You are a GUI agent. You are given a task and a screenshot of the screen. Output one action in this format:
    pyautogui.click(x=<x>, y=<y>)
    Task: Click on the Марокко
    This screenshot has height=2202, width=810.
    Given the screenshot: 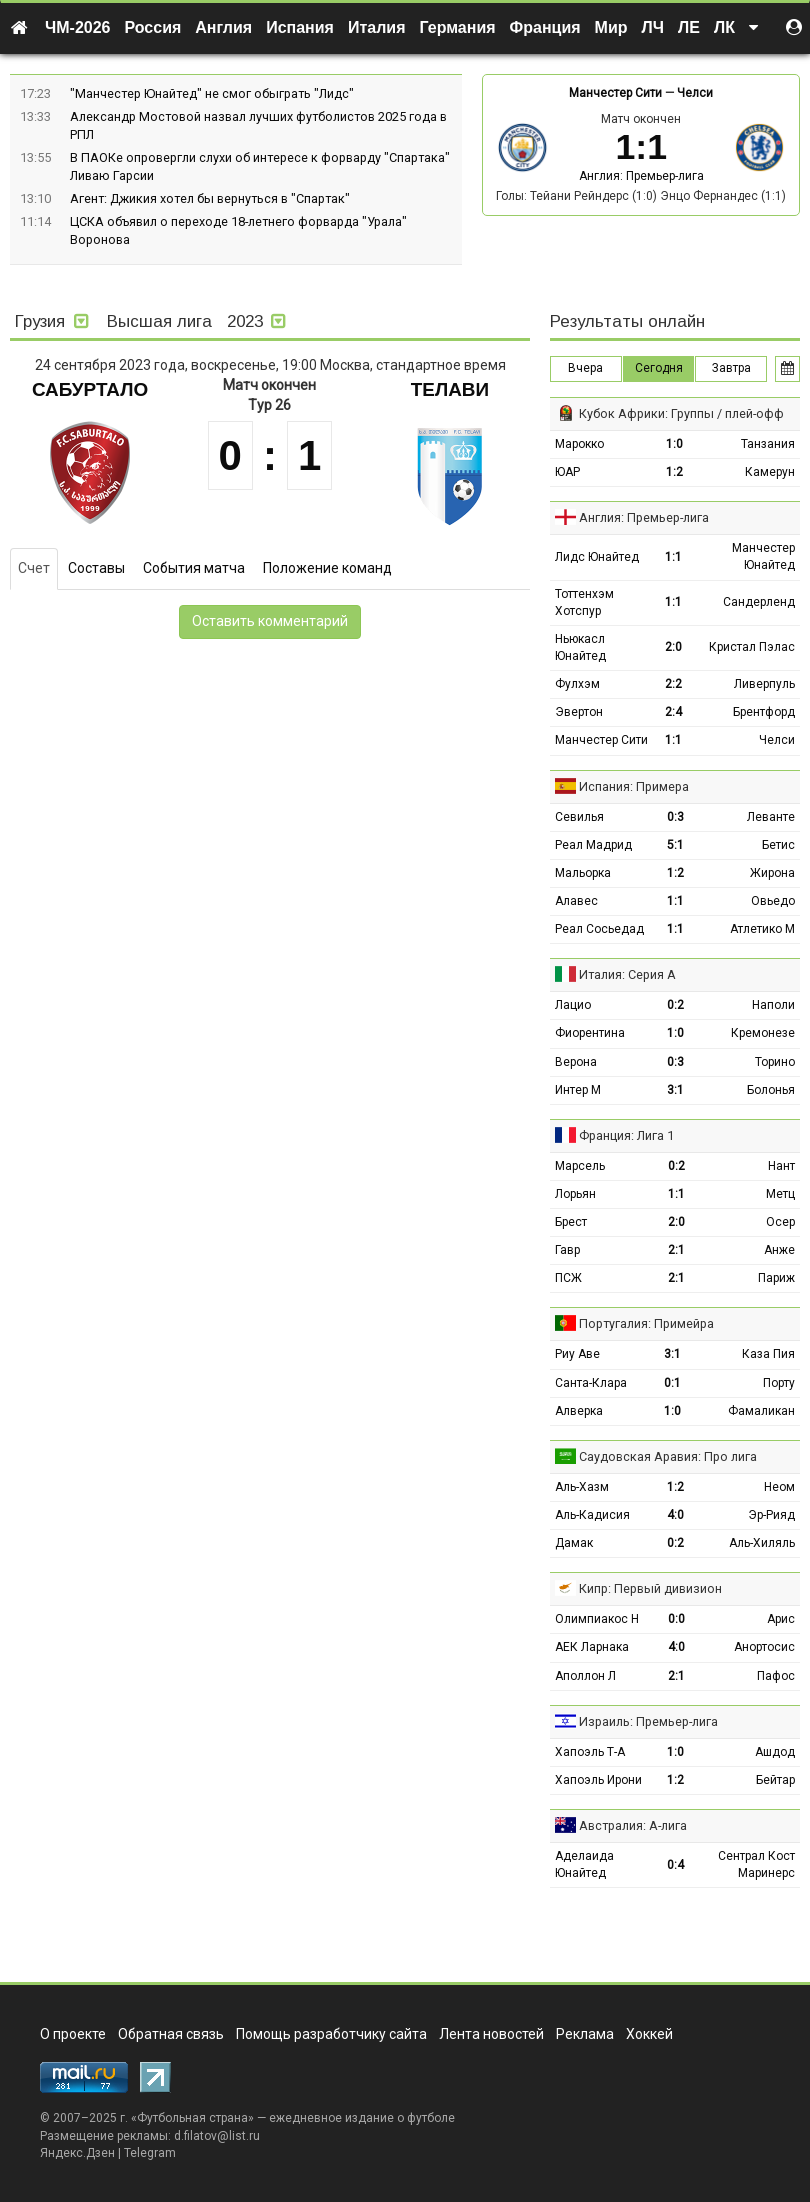 What is the action you would take?
    pyautogui.click(x=579, y=444)
    